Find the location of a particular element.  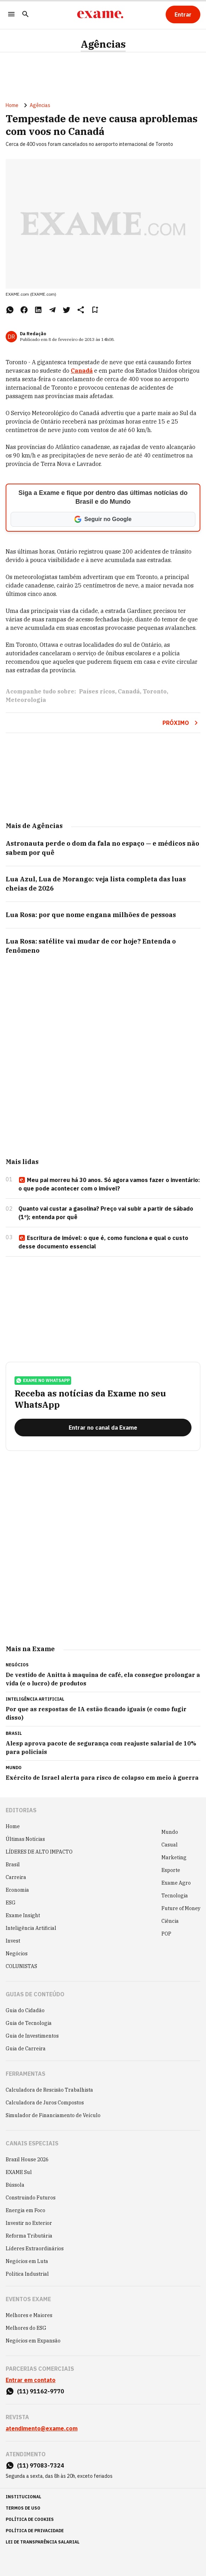

Bússola is located at coordinates (15, 2185).